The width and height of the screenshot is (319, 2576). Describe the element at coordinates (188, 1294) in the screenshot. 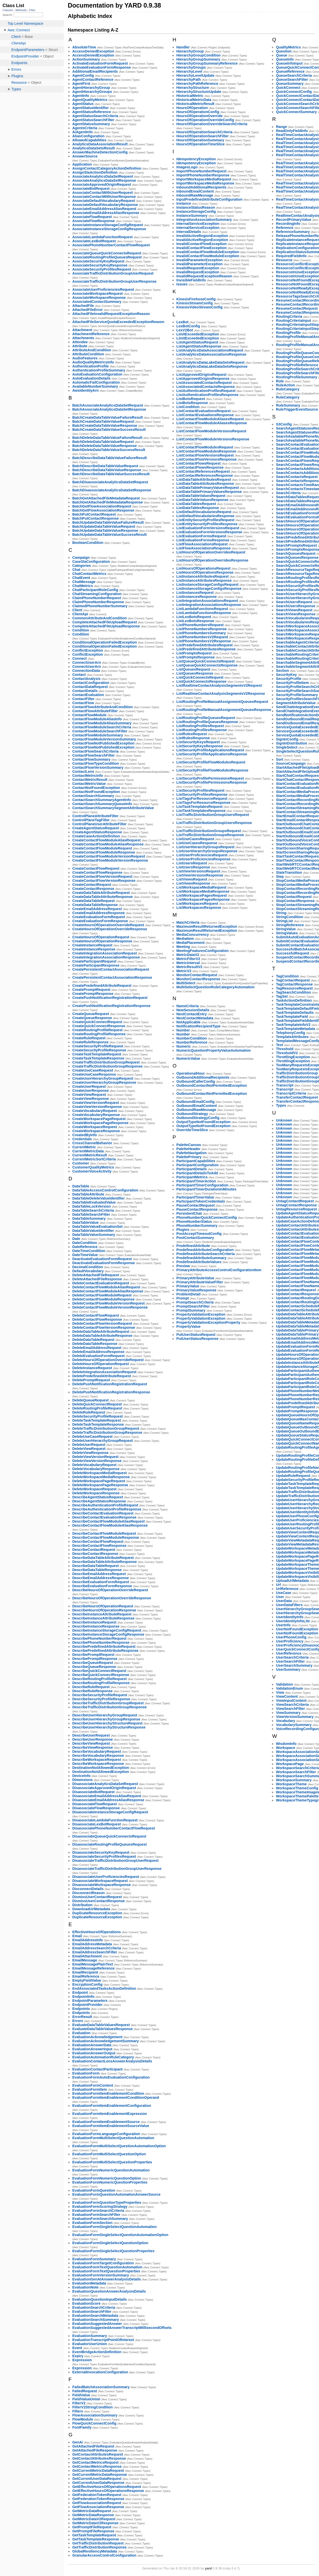

I see `ProblemDetail` at that location.